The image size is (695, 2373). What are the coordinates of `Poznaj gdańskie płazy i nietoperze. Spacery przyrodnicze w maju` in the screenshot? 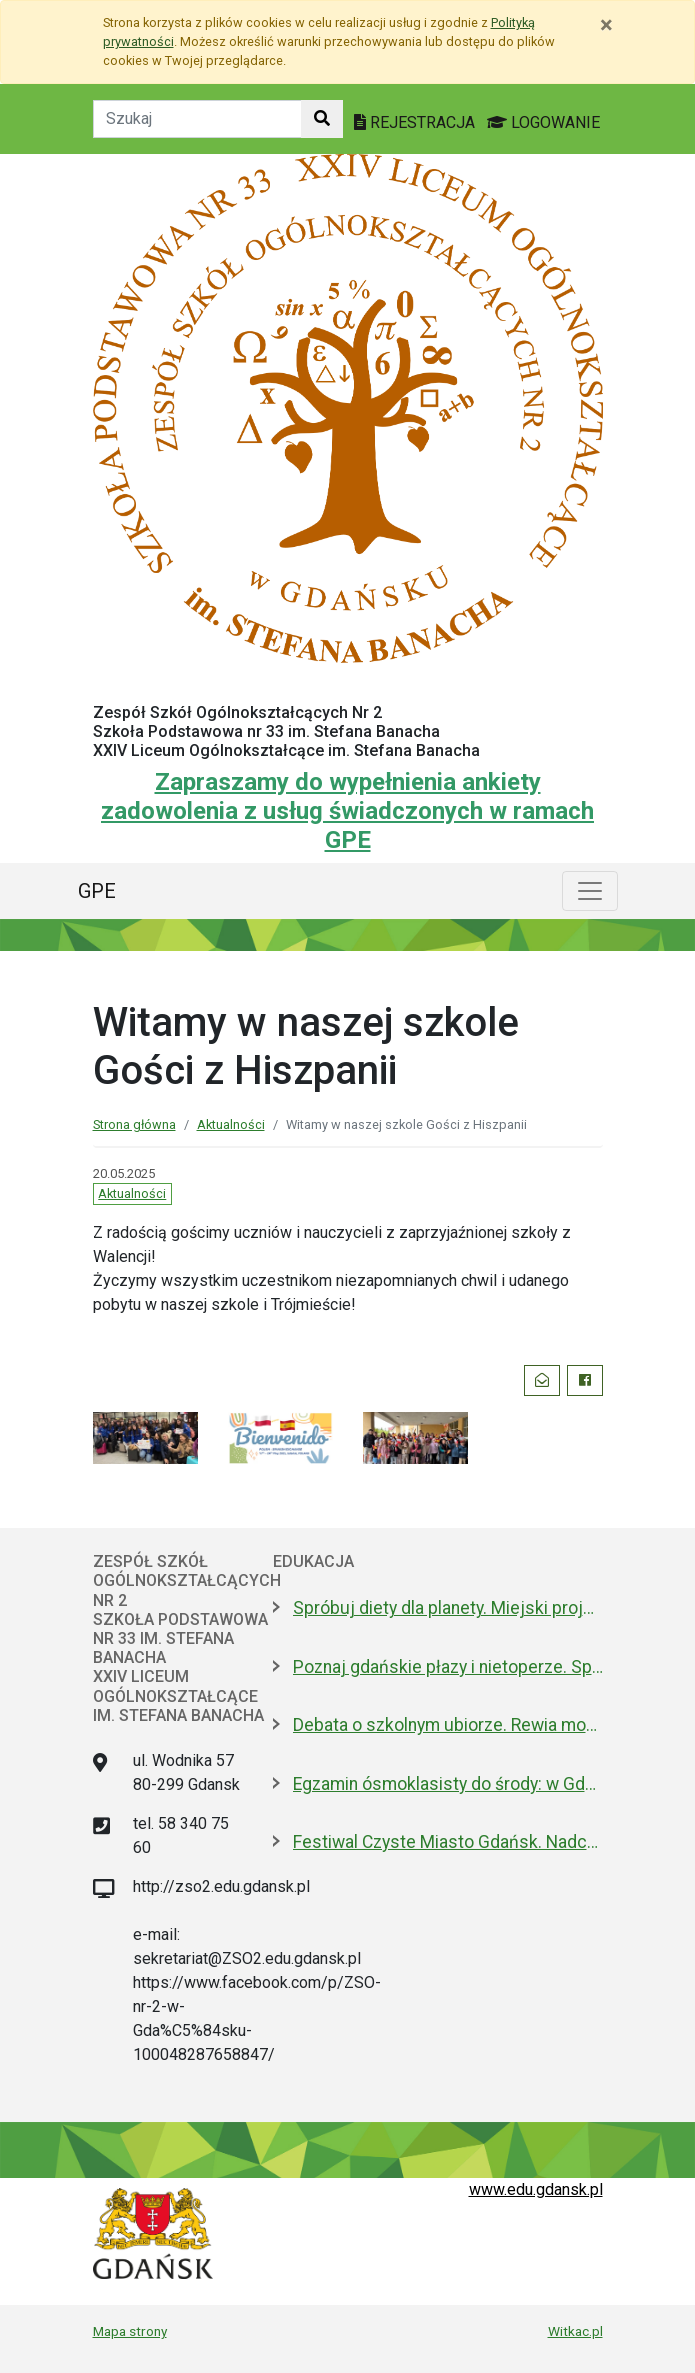 It's located at (448, 1667).